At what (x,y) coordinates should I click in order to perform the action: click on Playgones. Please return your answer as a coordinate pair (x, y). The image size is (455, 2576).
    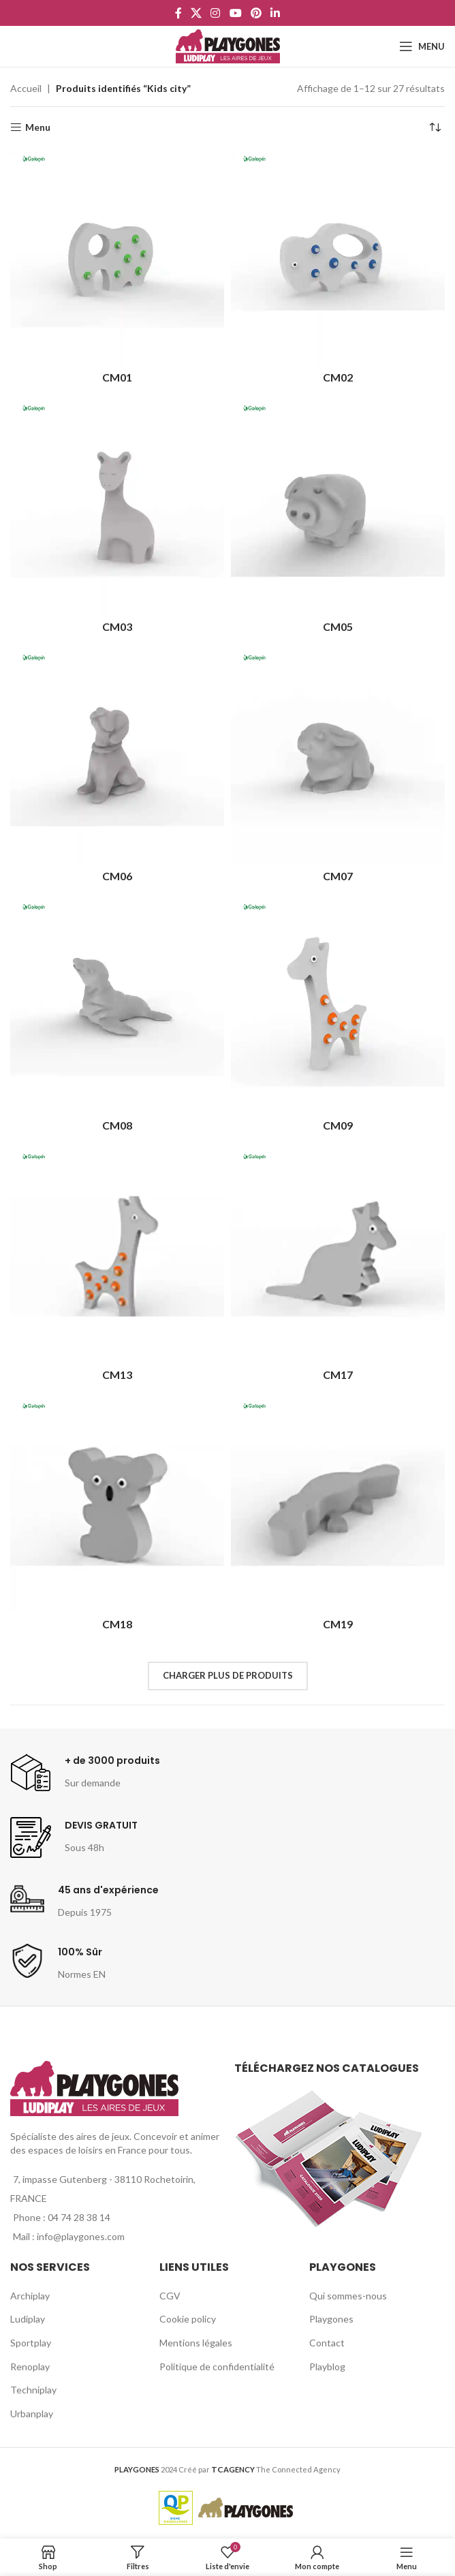
    Looking at the image, I should click on (331, 2319).